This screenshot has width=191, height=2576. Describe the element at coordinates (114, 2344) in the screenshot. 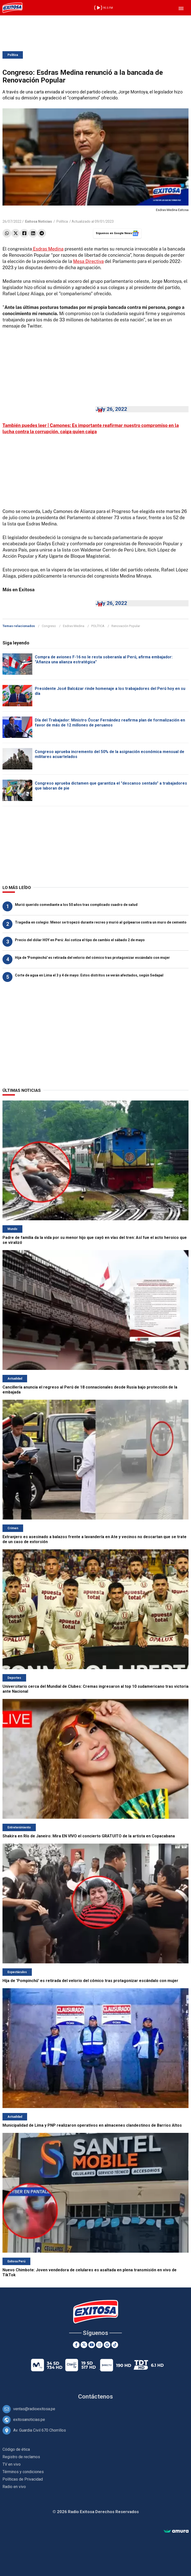

I see `[TikTok]` at that location.